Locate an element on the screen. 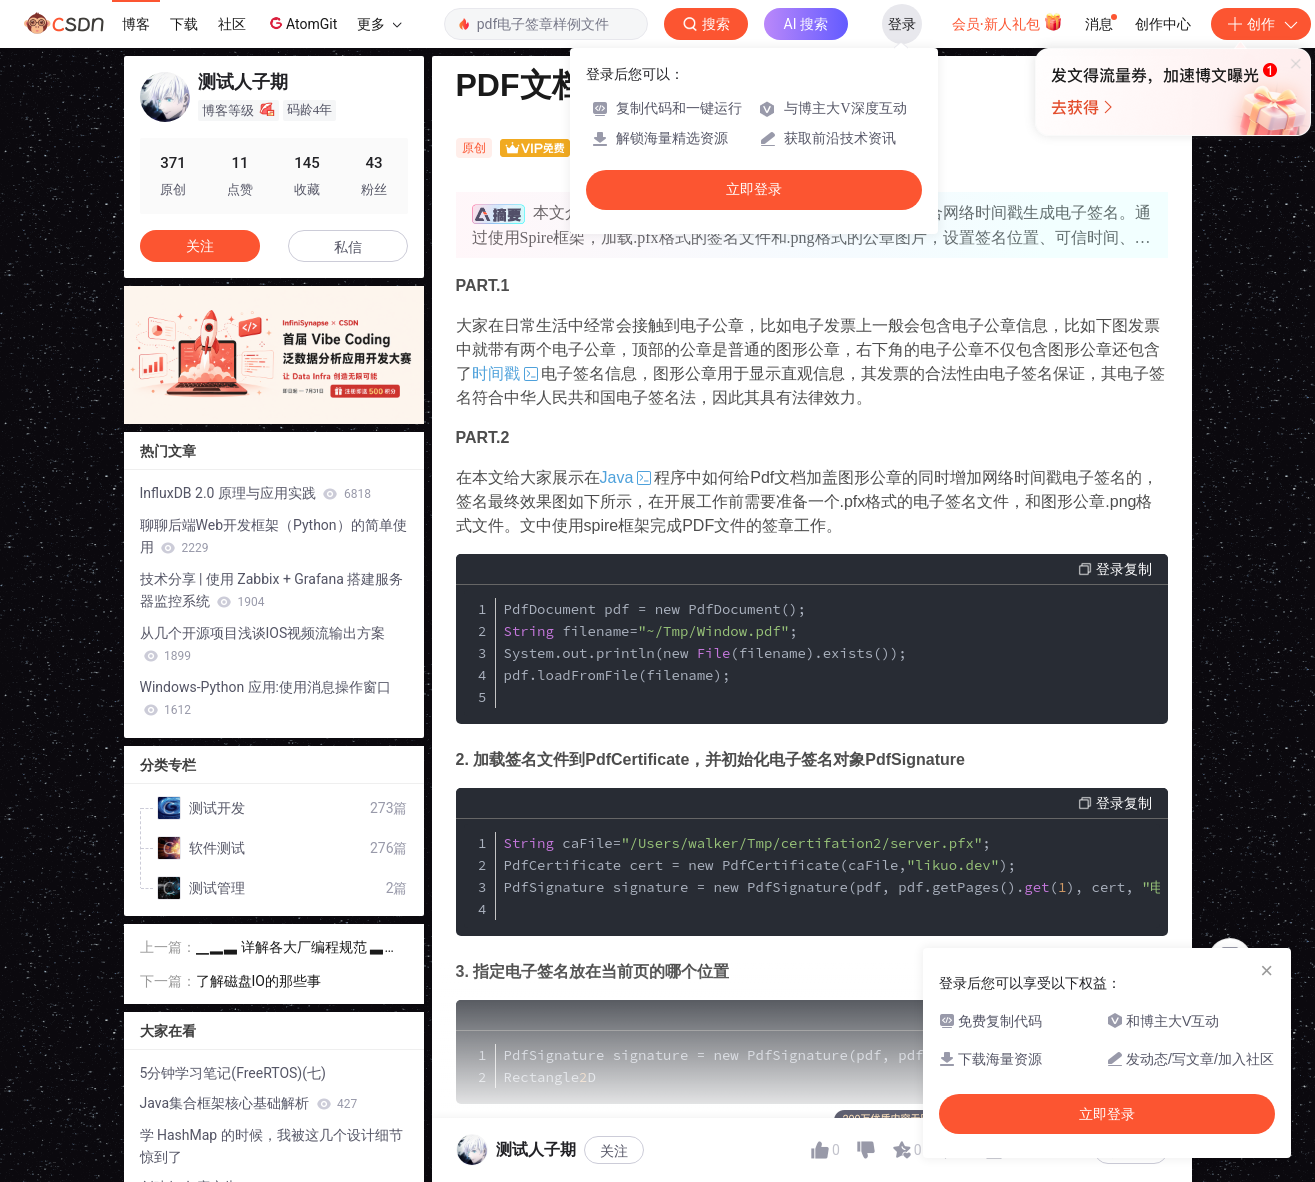  技术分享 | 使用 Zabbix + Grafana 搭建服务器监控系统 is located at coordinates (272, 590).